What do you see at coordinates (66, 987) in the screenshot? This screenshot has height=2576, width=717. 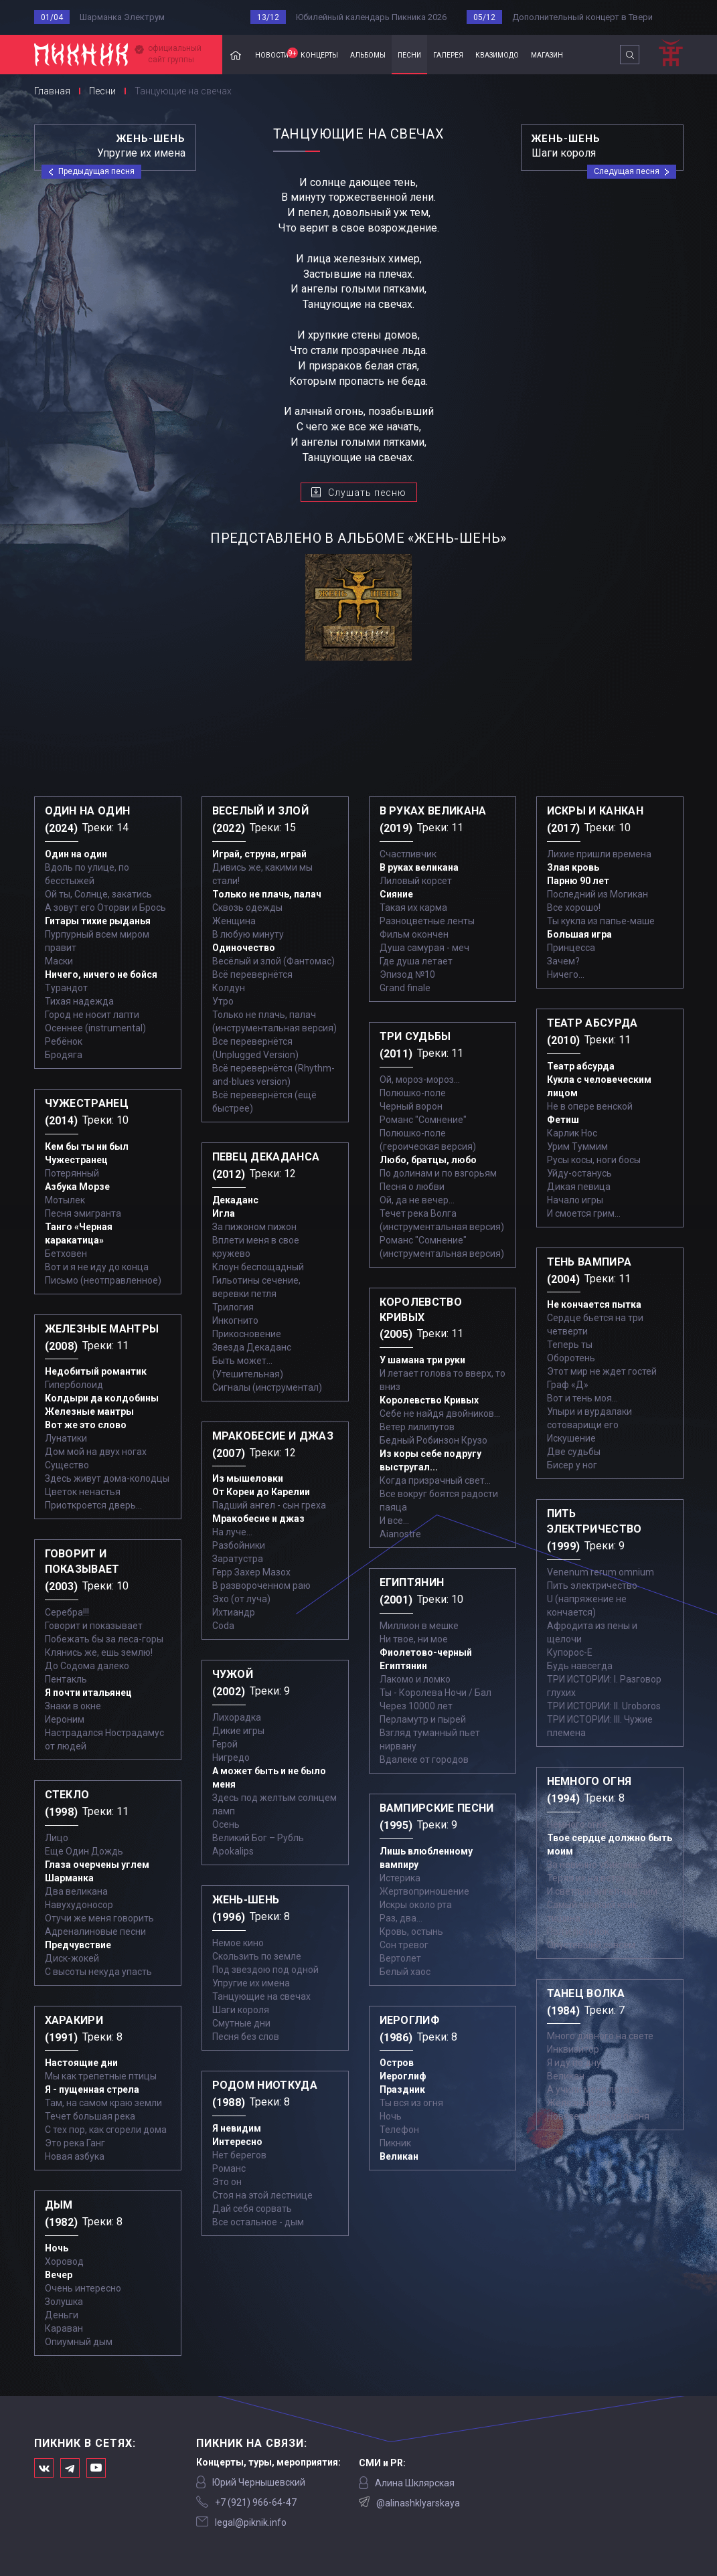 I see `Турандот` at bounding box center [66, 987].